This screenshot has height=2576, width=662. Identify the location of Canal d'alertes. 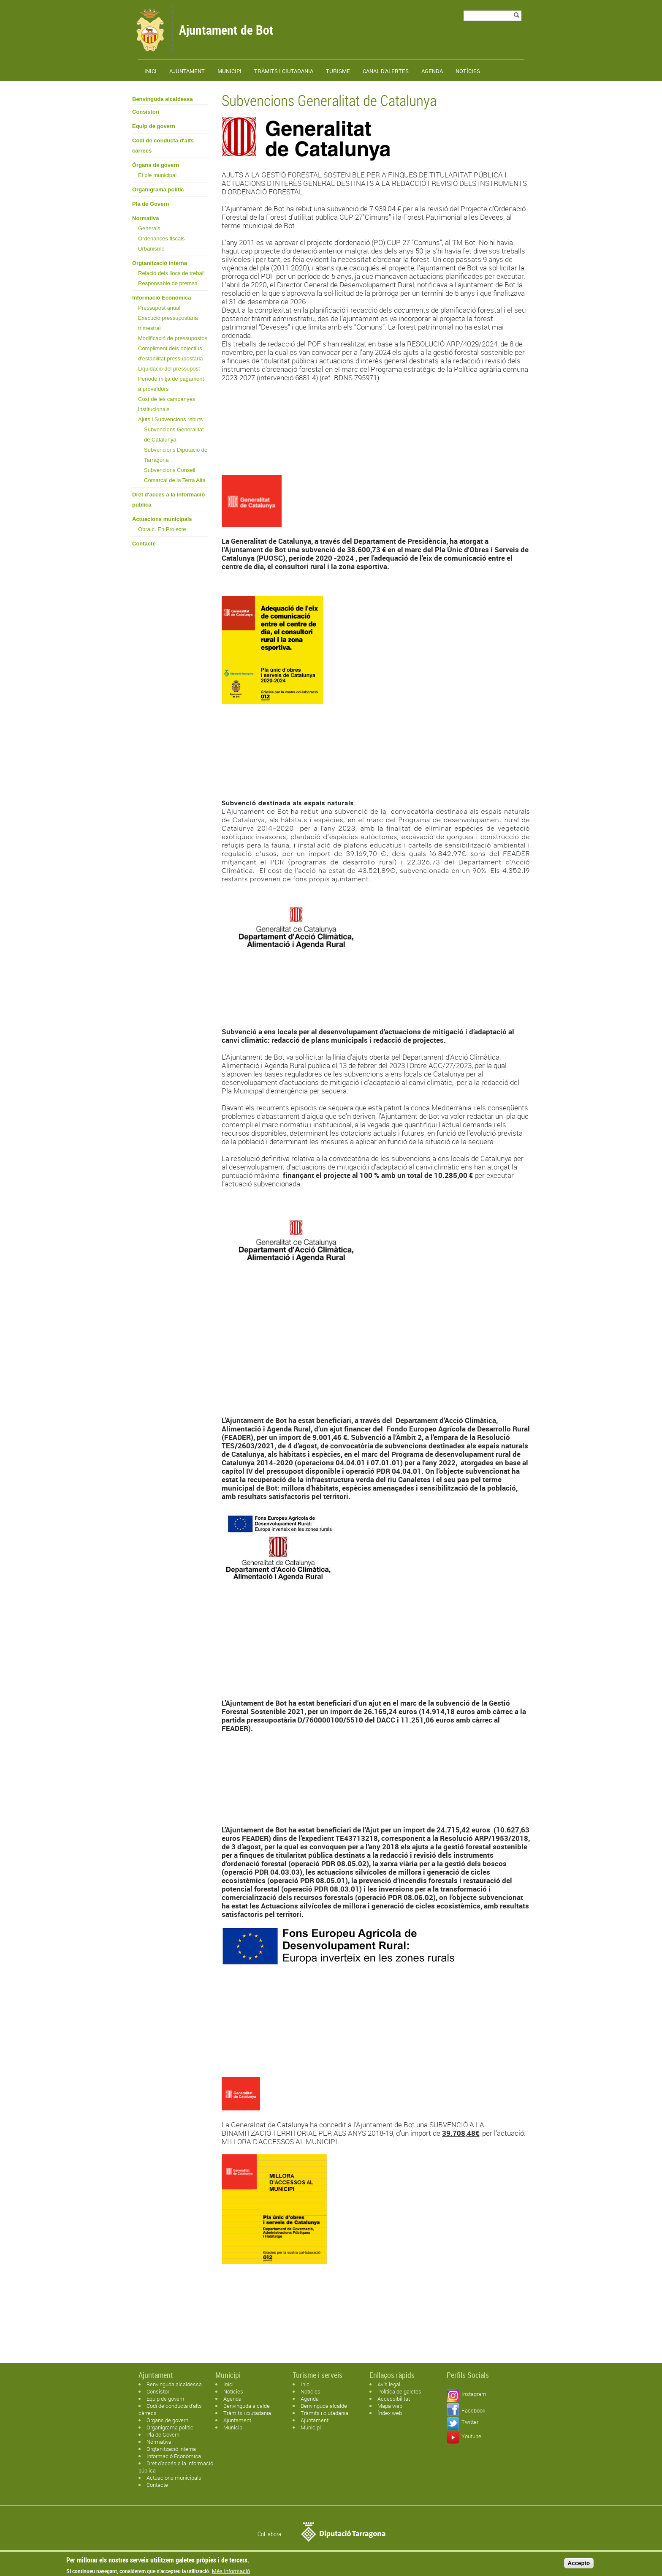
(386, 71).